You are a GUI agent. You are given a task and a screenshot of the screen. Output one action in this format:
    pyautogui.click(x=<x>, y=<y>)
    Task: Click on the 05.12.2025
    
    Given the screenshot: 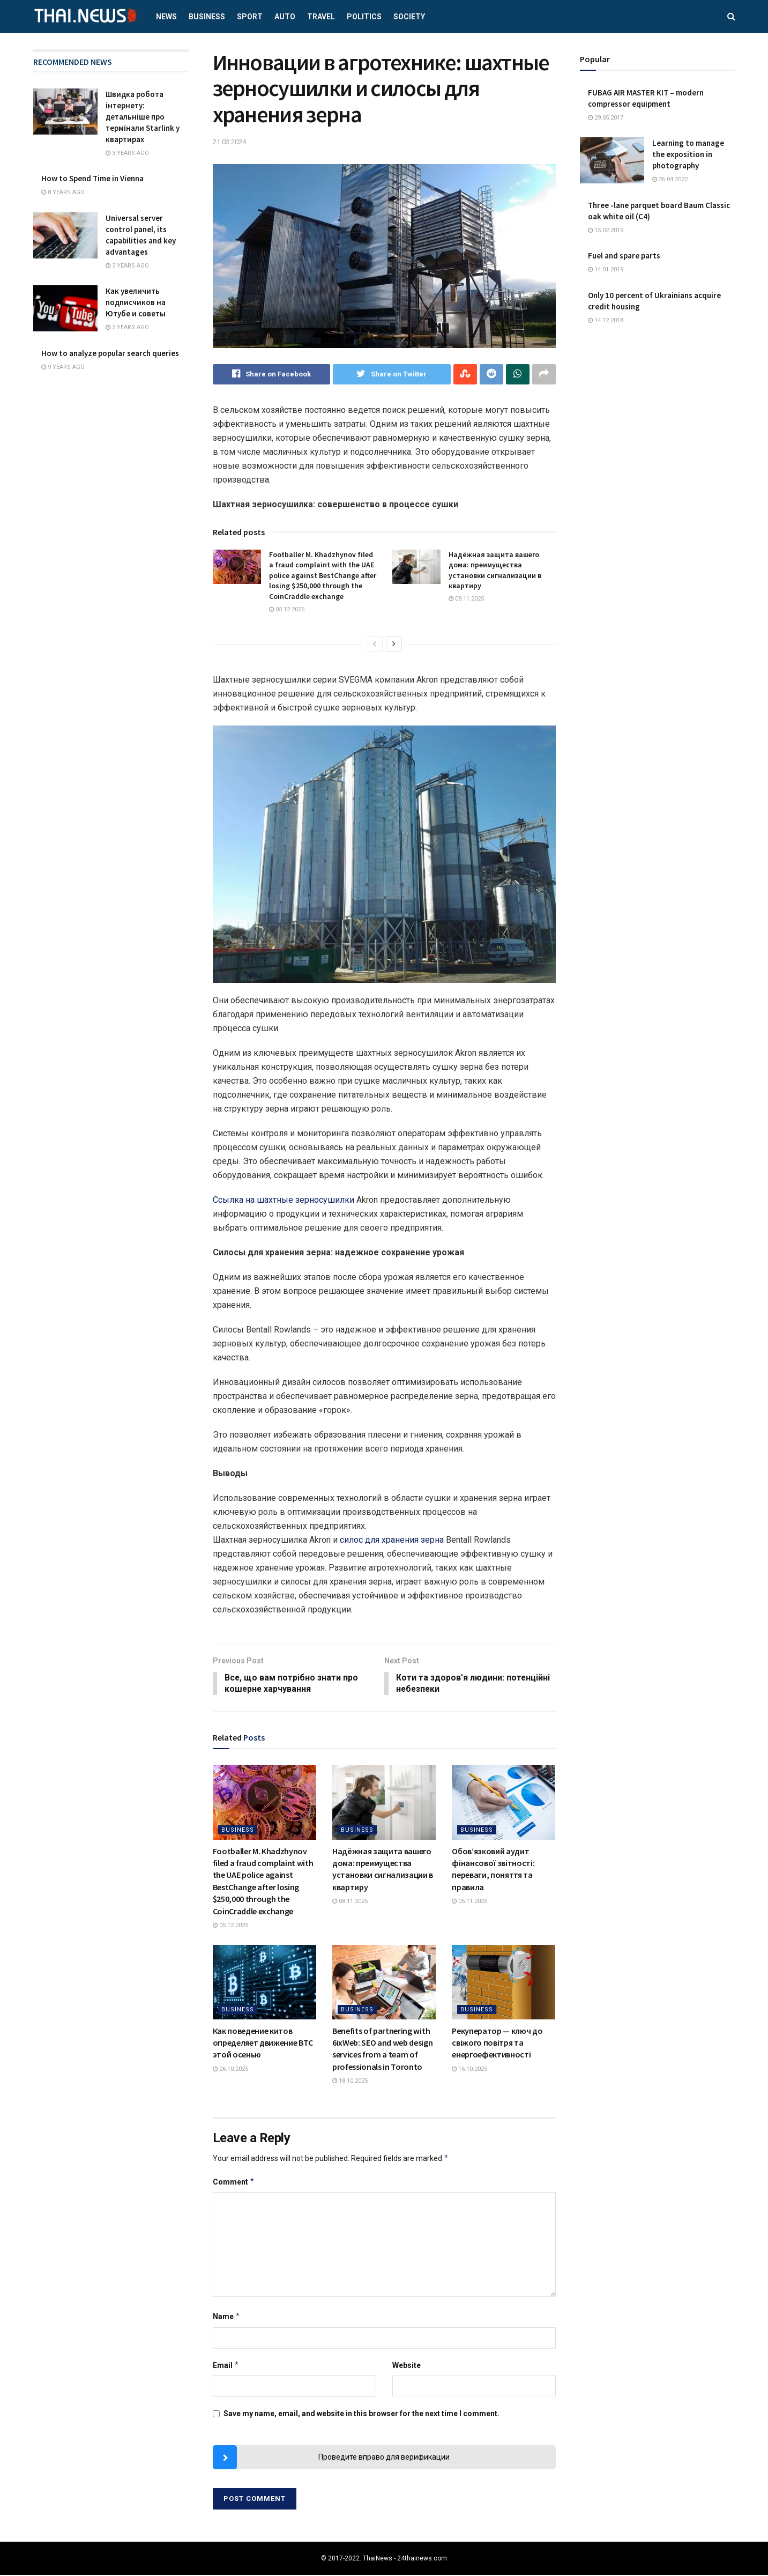 What is the action you would take?
    pyautogui.click(x=286, y=609)
    